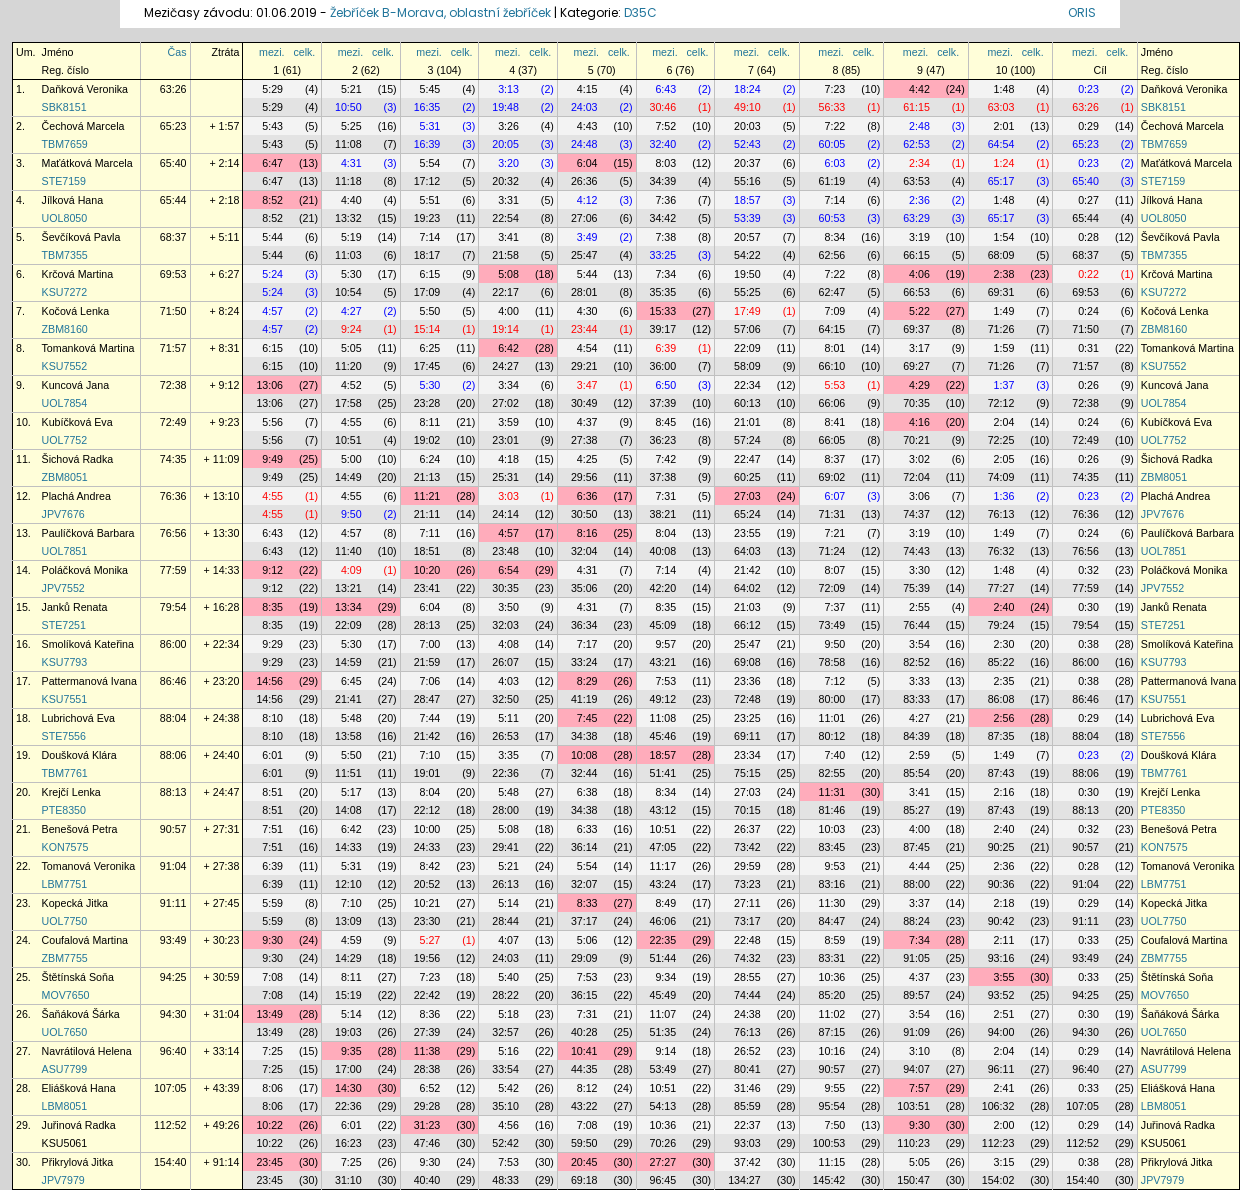 The width and height of the screenshot is (1240, 1190). I want to click on 35:10, so click(505, 1106).